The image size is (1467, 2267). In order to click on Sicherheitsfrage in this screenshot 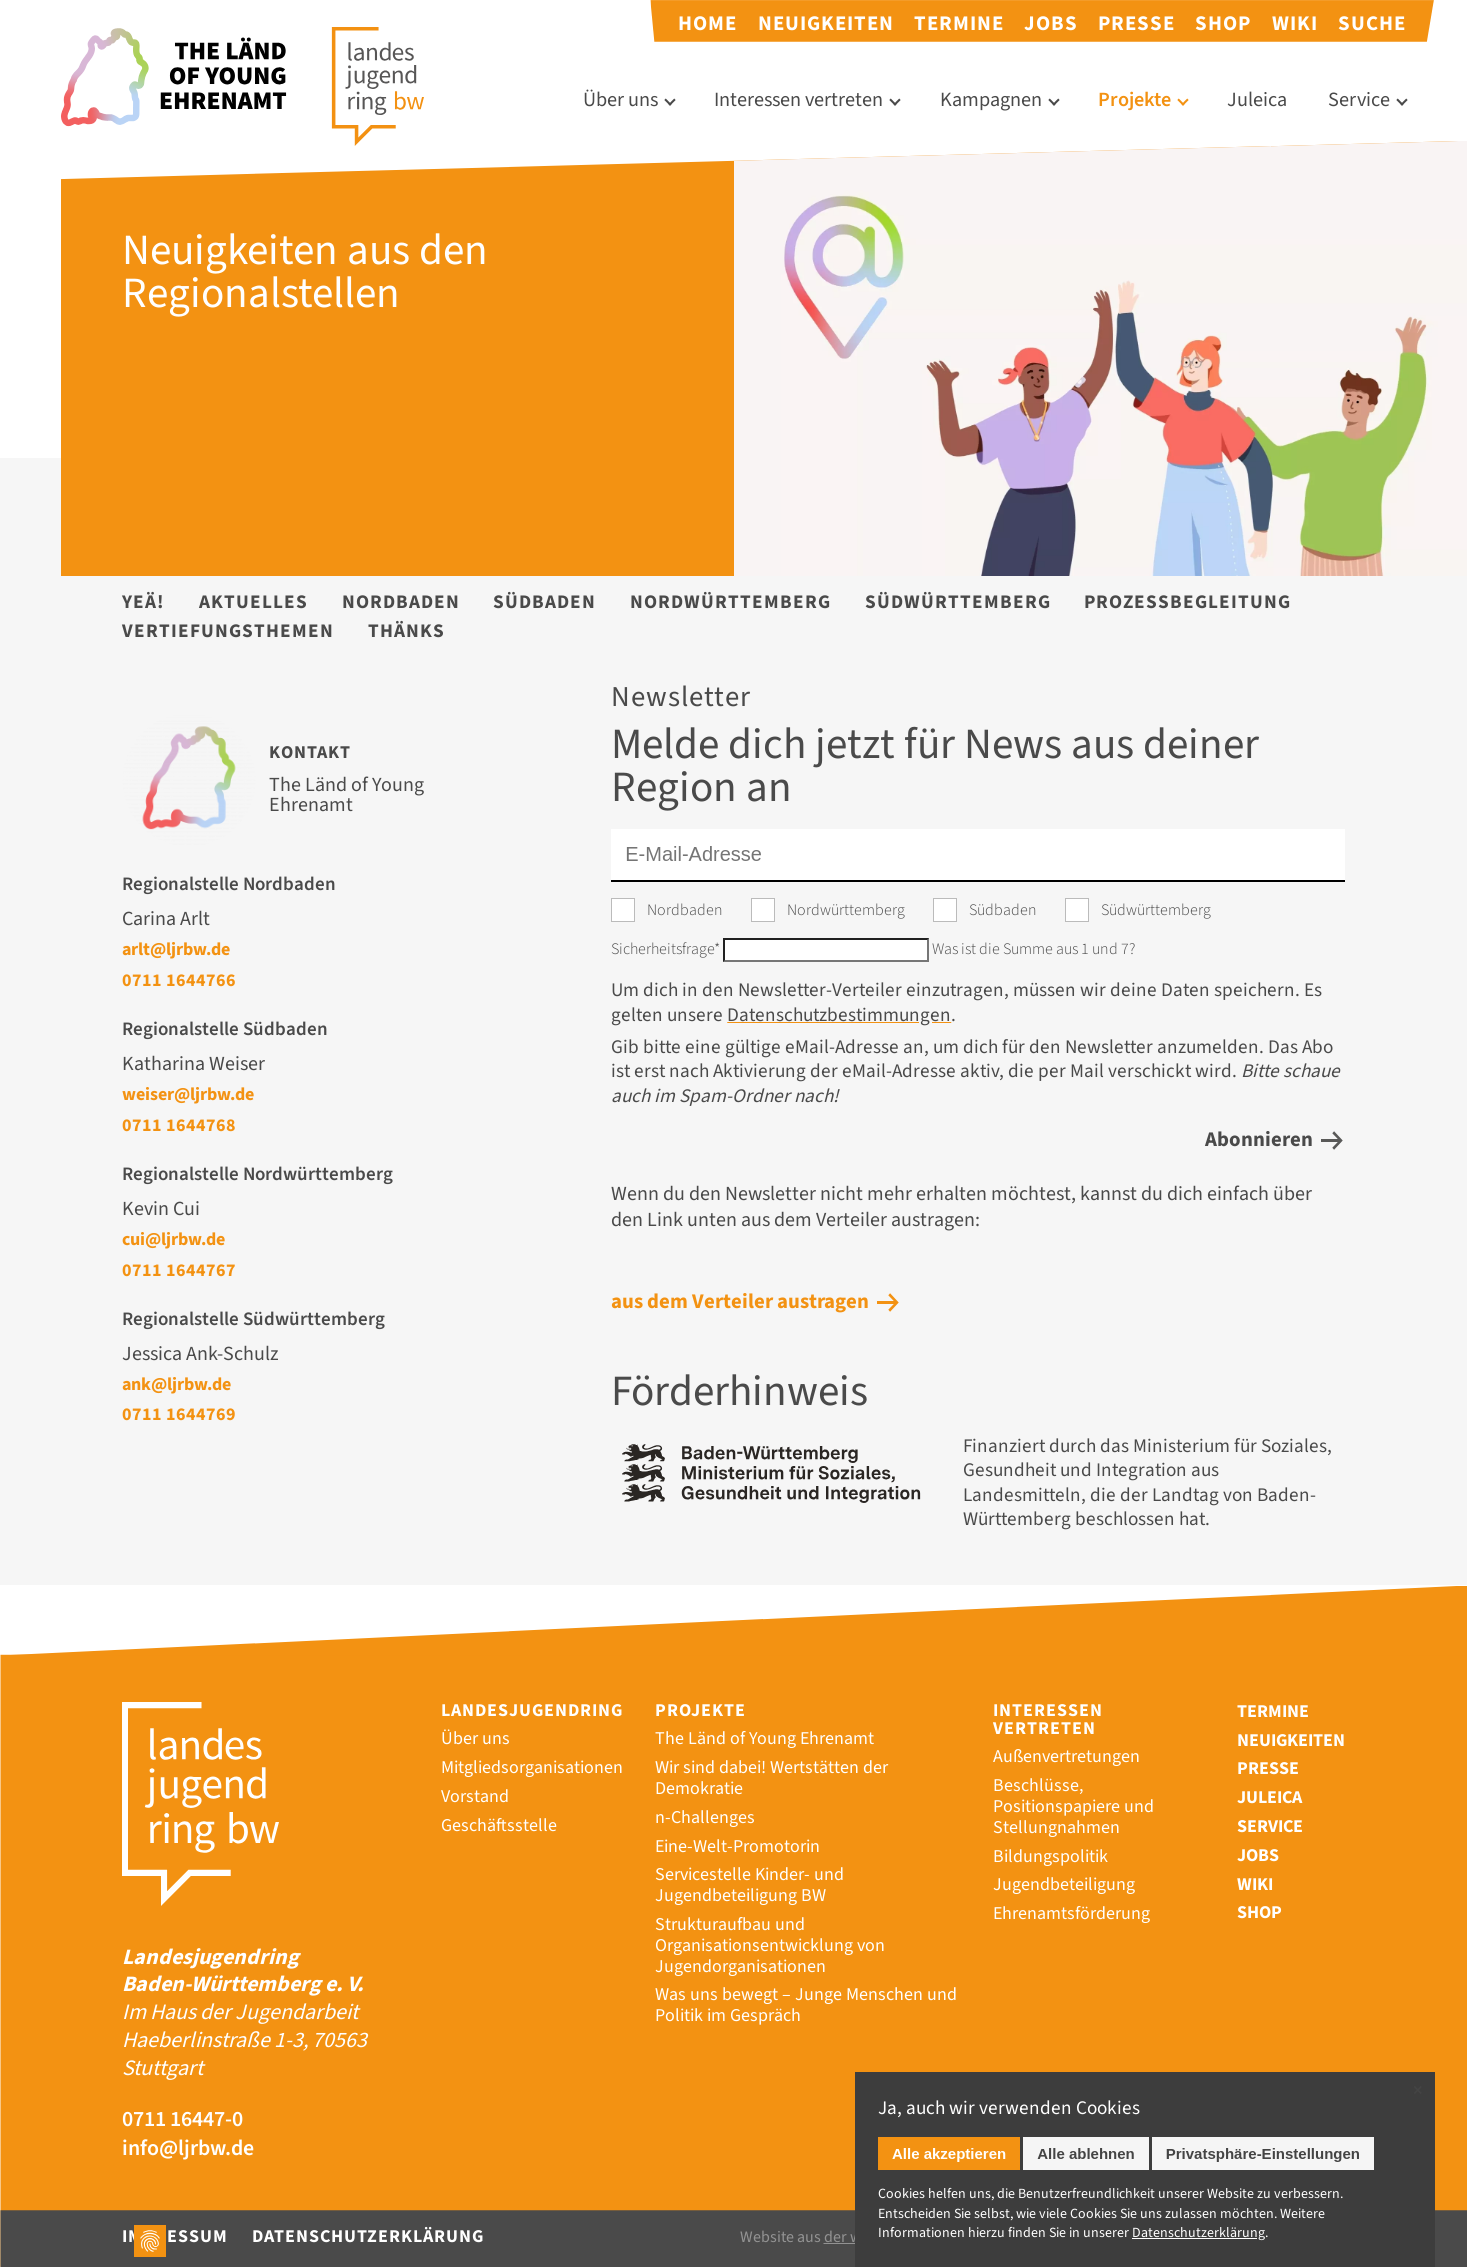, I will do `click(667, 949)`.